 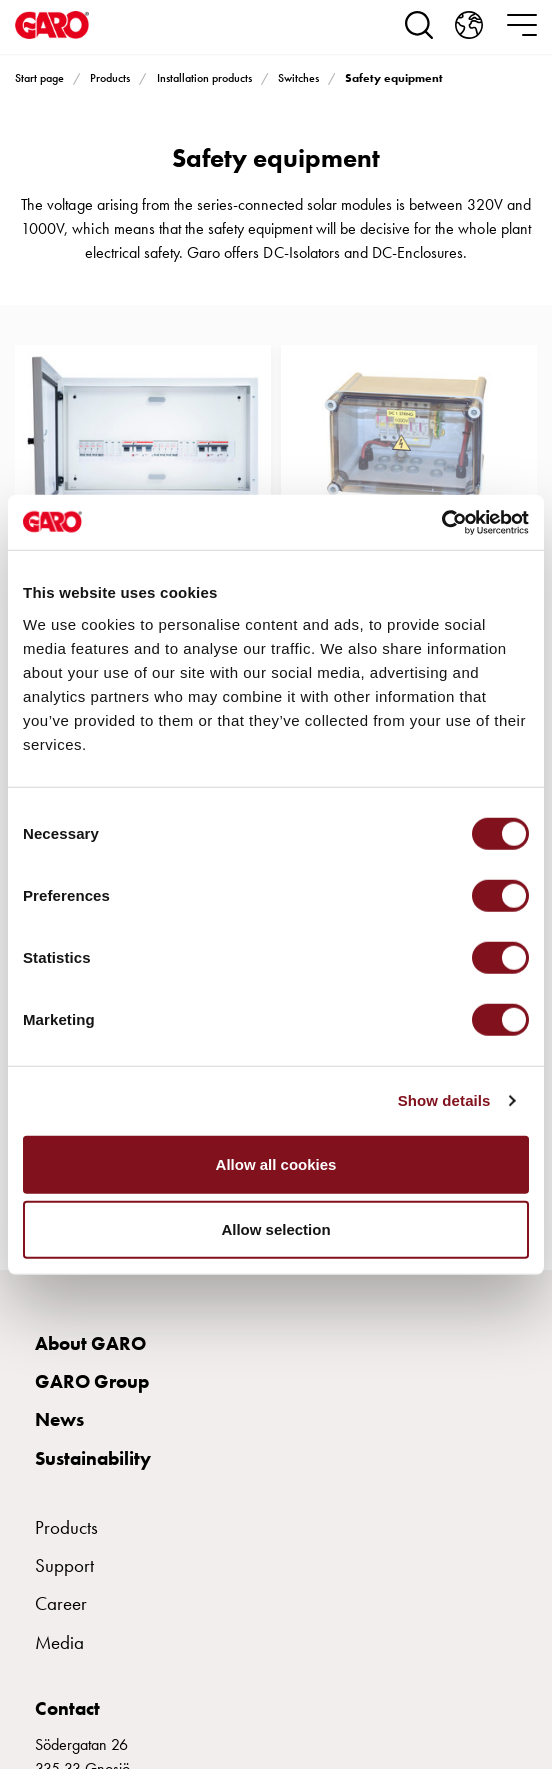 What do you see at coordinates (110, 78) in the screenshot?
I see `Products` at bounding box center [110, 78].